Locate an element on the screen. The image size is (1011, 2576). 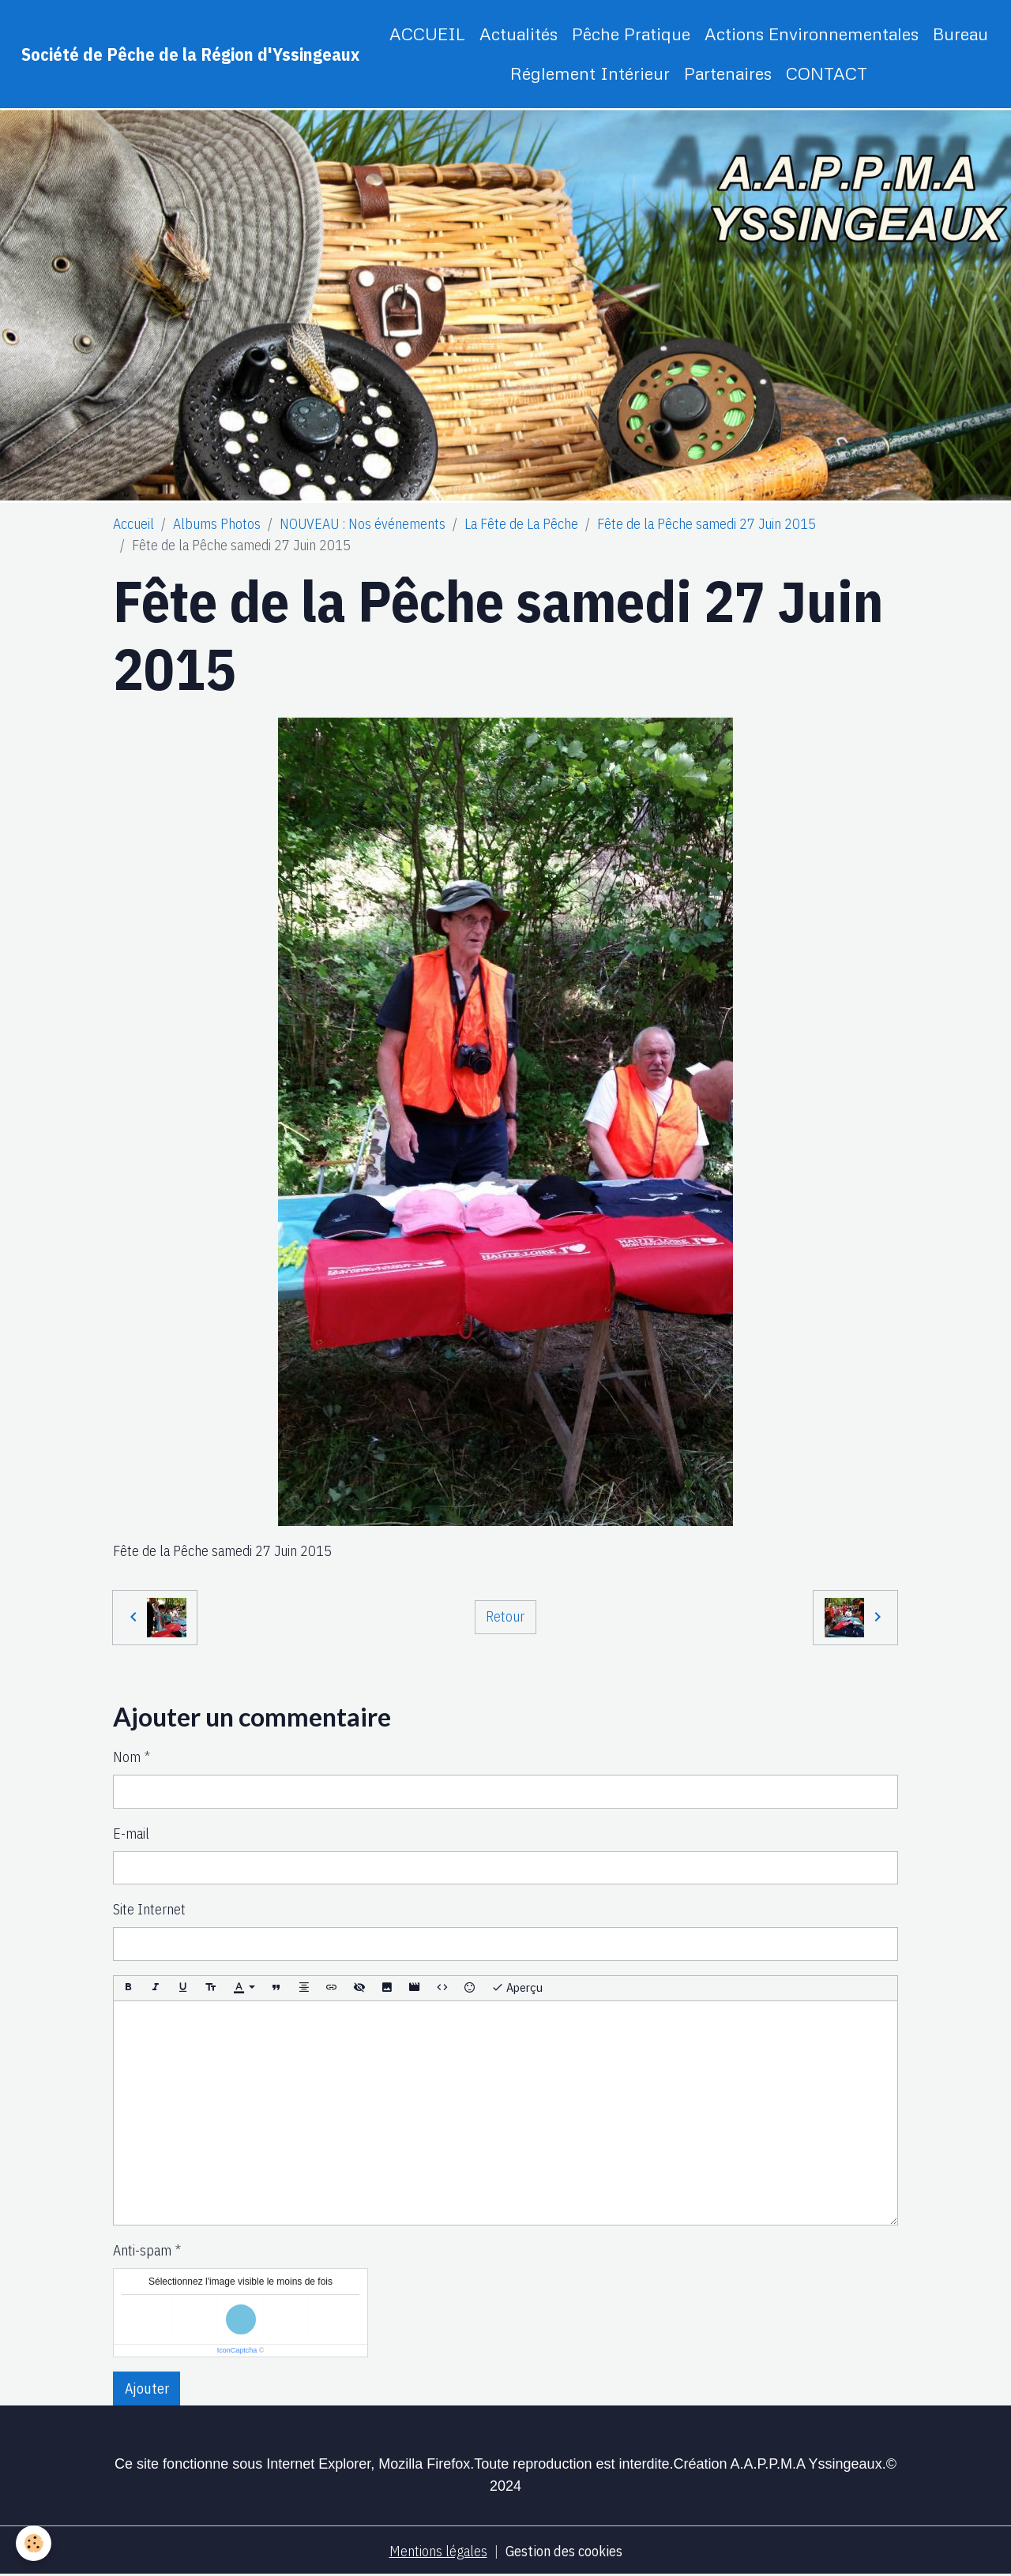
Pêche Pratique is located at coordinates (631, 33).